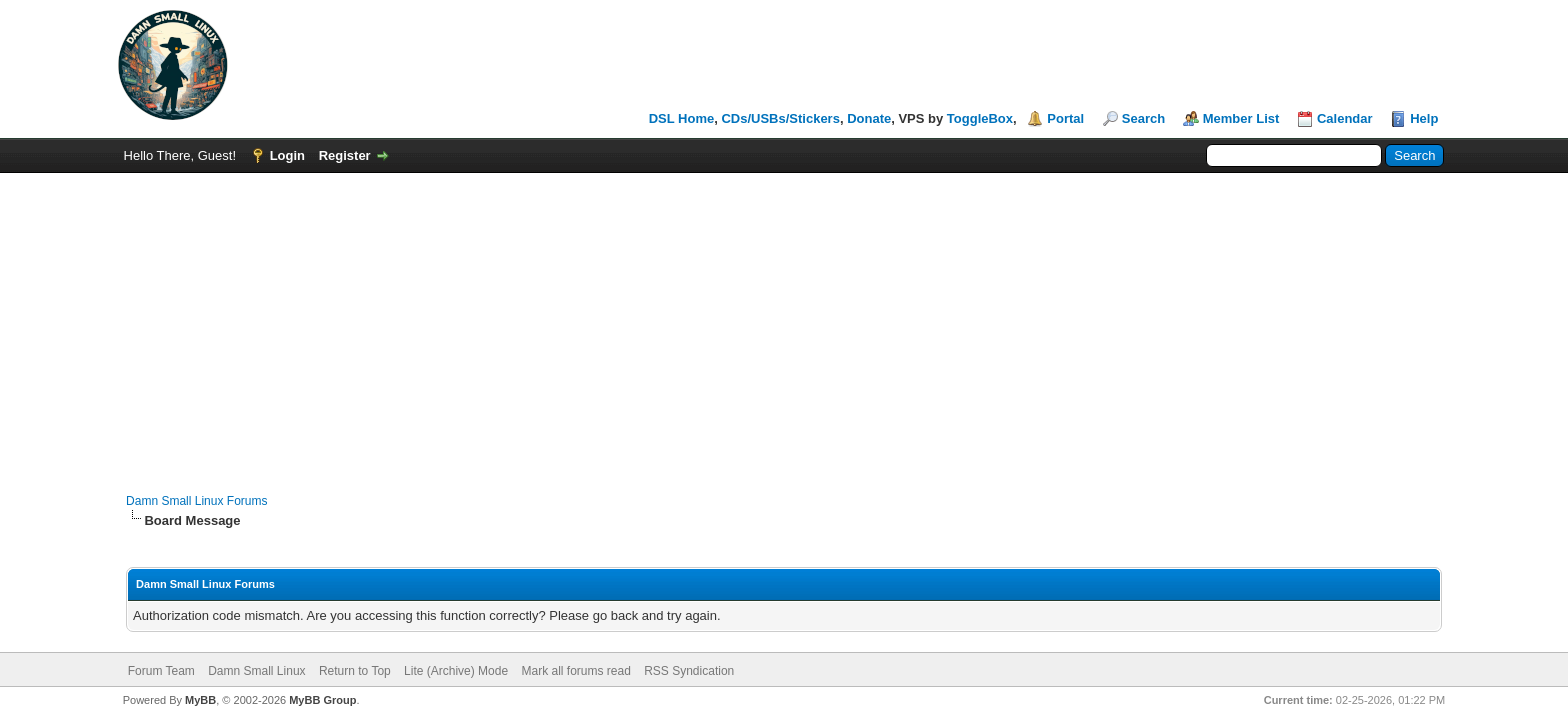 This screenshot has height=722, width=1568. What do you see at coordinates (200, 700) in the screenshot?
I see `MyBB` at bounding box center [200, 700].